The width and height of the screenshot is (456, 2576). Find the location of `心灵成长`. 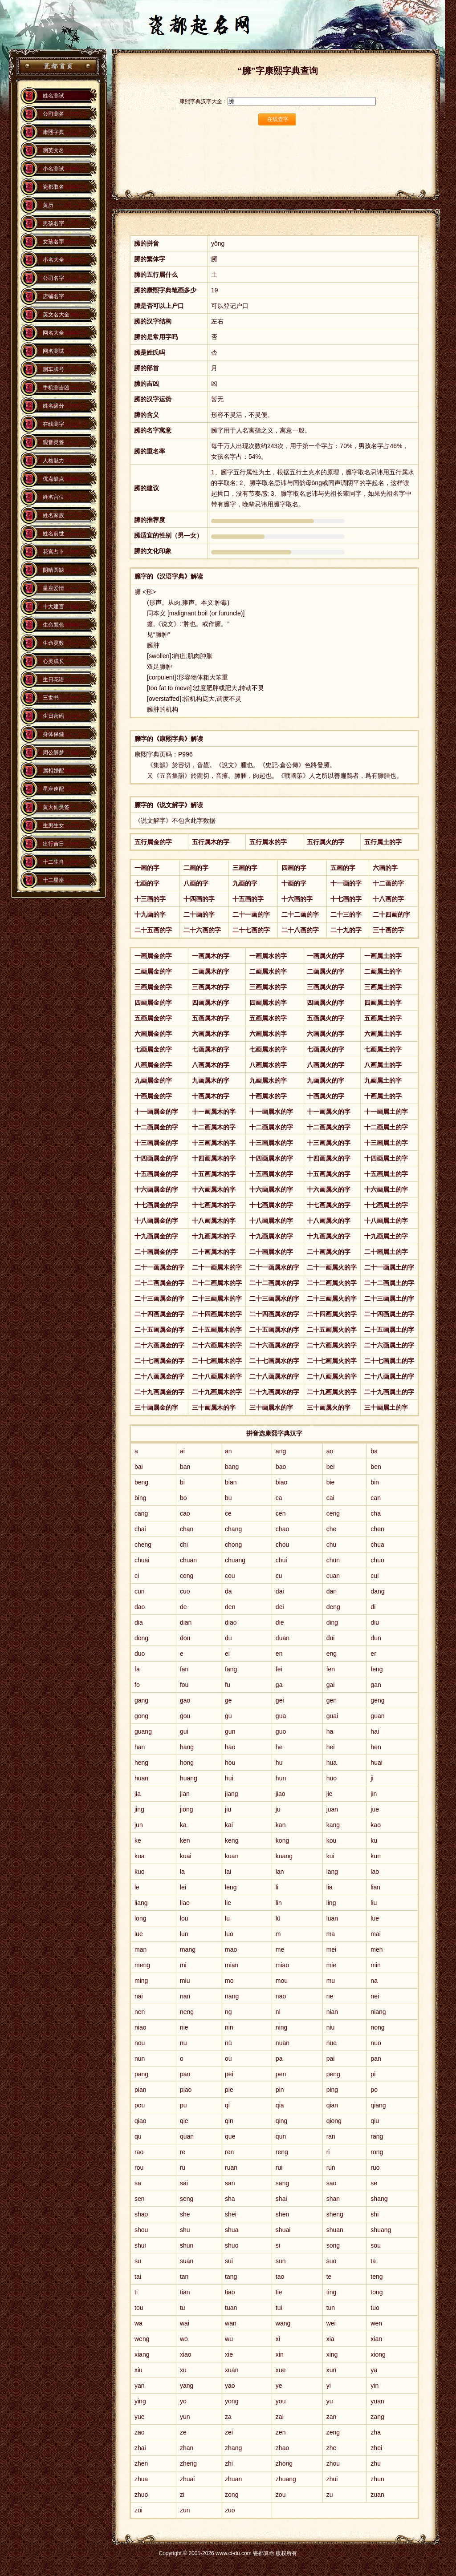

心灵成长 is located at coordinates (53, 661).